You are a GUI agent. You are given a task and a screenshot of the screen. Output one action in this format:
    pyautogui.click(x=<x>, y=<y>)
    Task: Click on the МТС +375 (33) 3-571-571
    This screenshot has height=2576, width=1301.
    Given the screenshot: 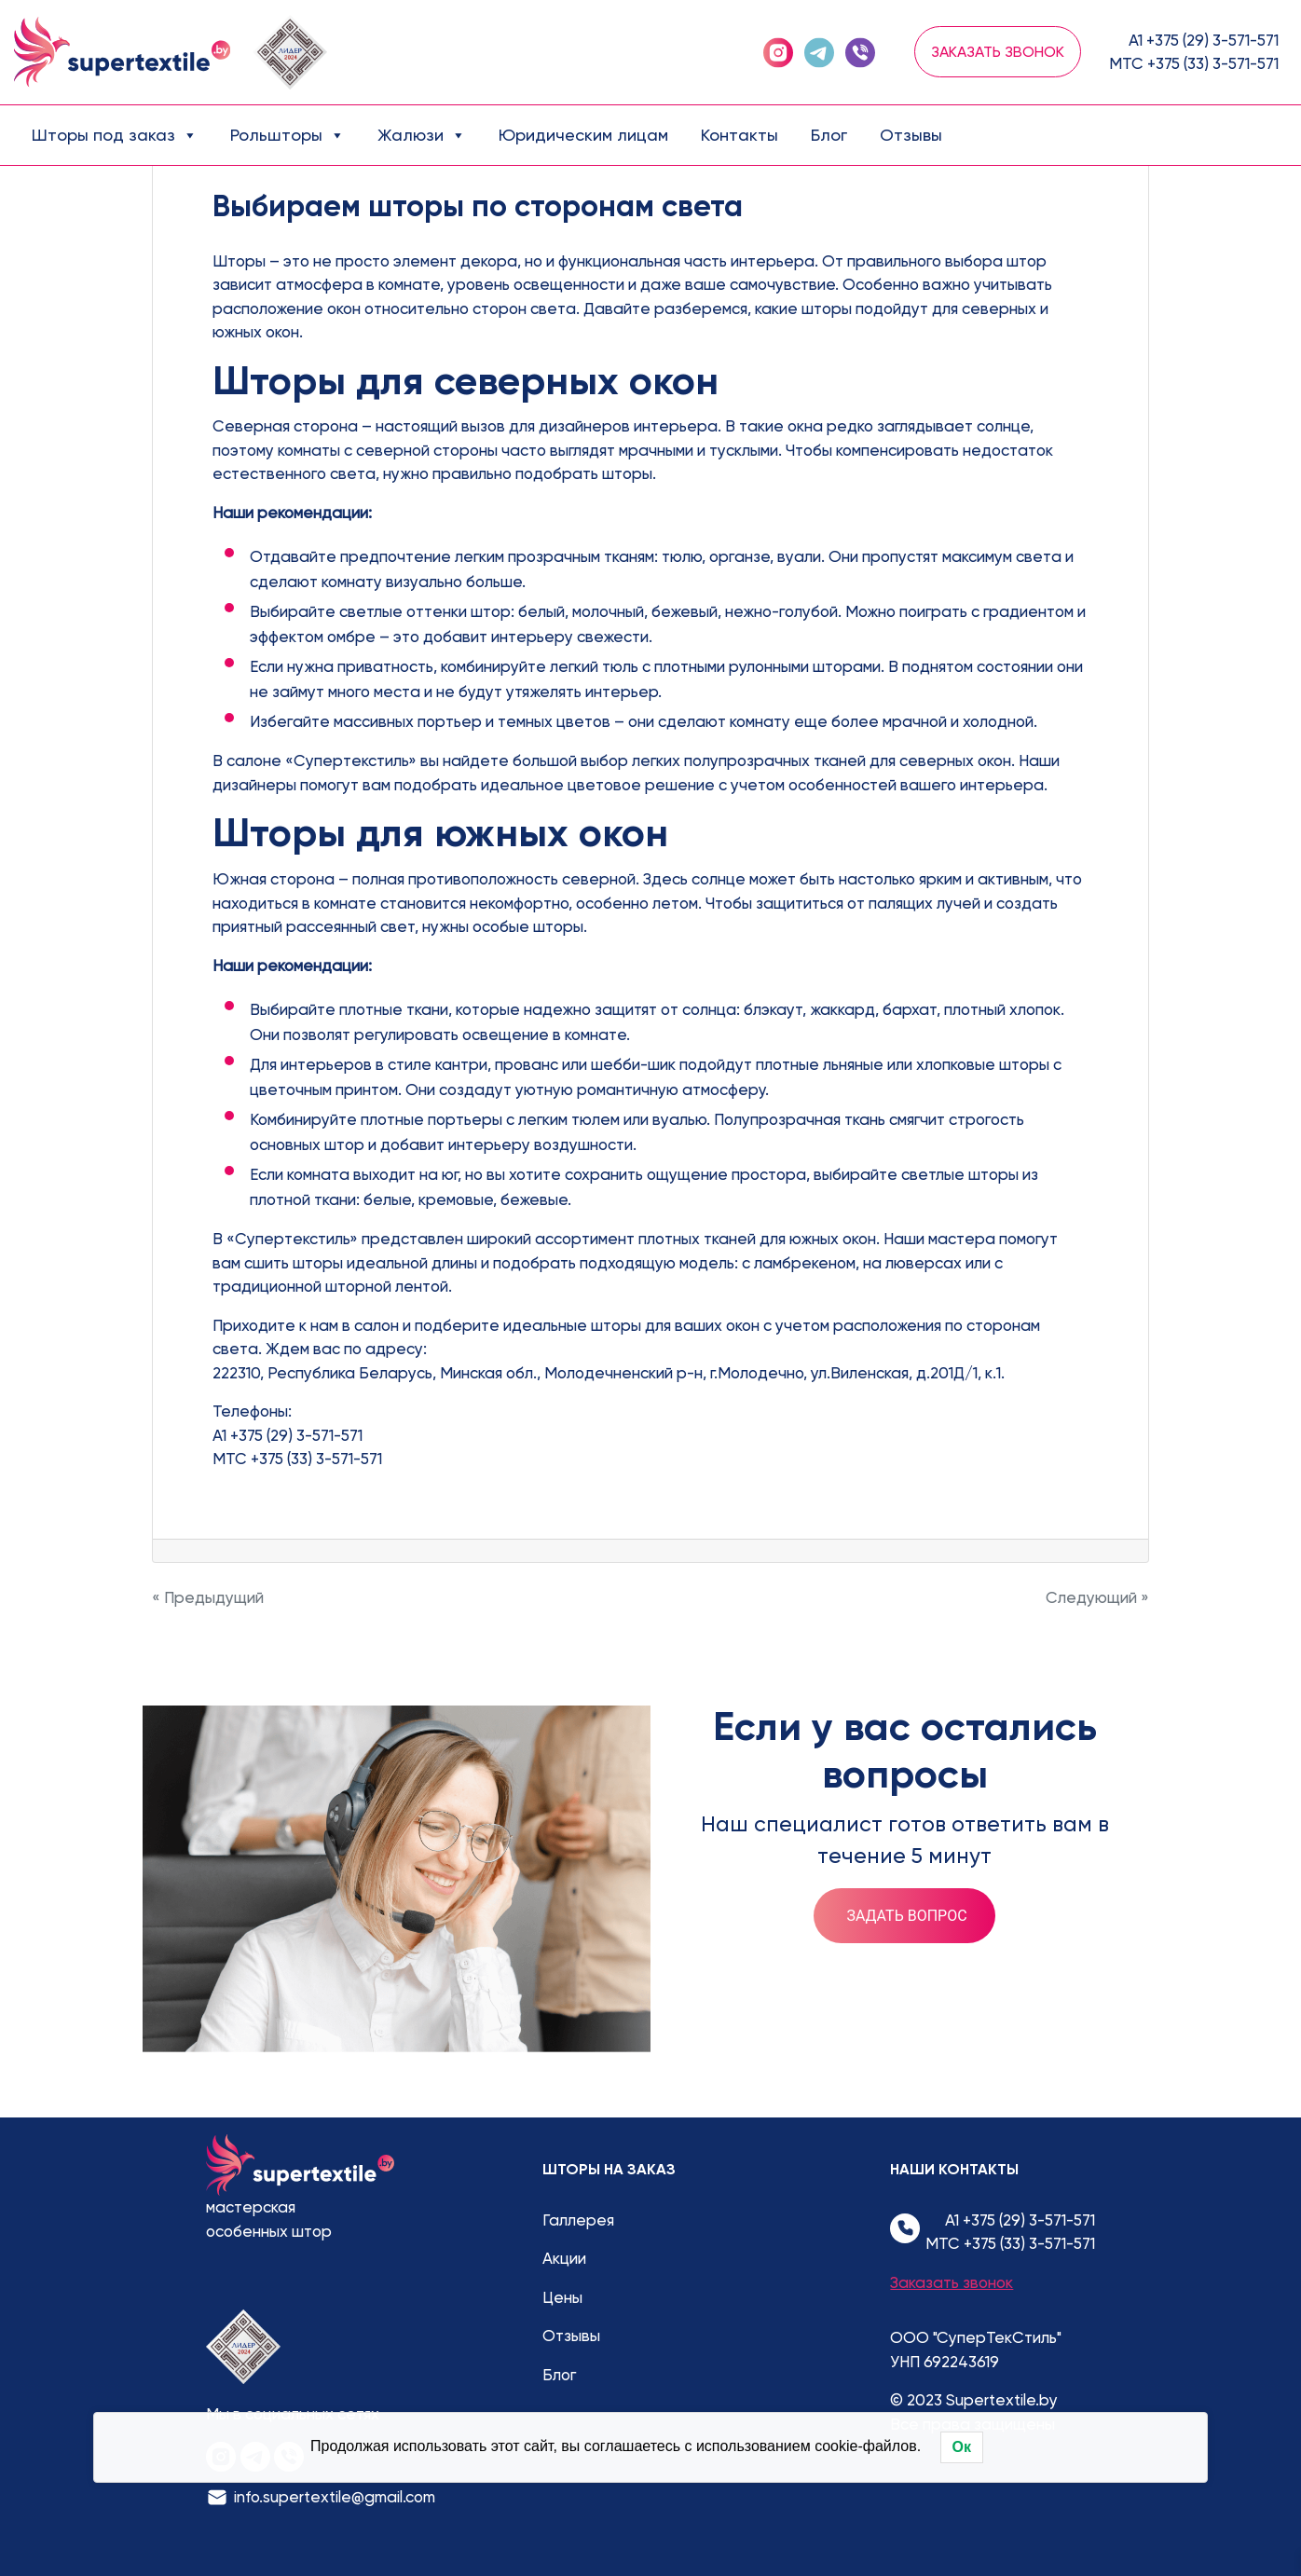 What is the action you would take?
    pyautogui.click(x=1194, y=63)
    